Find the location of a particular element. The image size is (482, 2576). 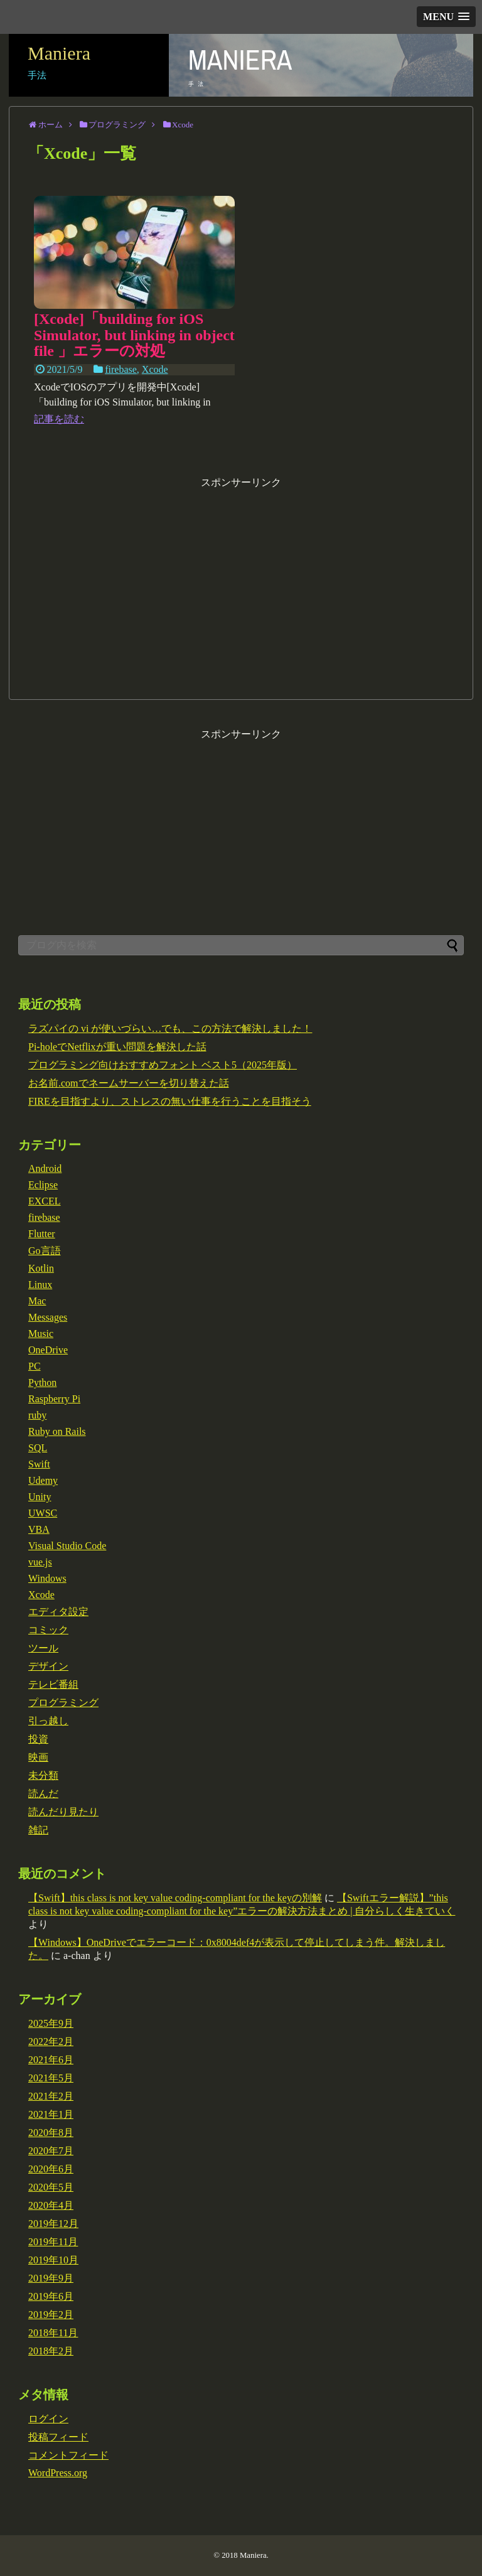

投資 is located at coordinates (38, 1739).